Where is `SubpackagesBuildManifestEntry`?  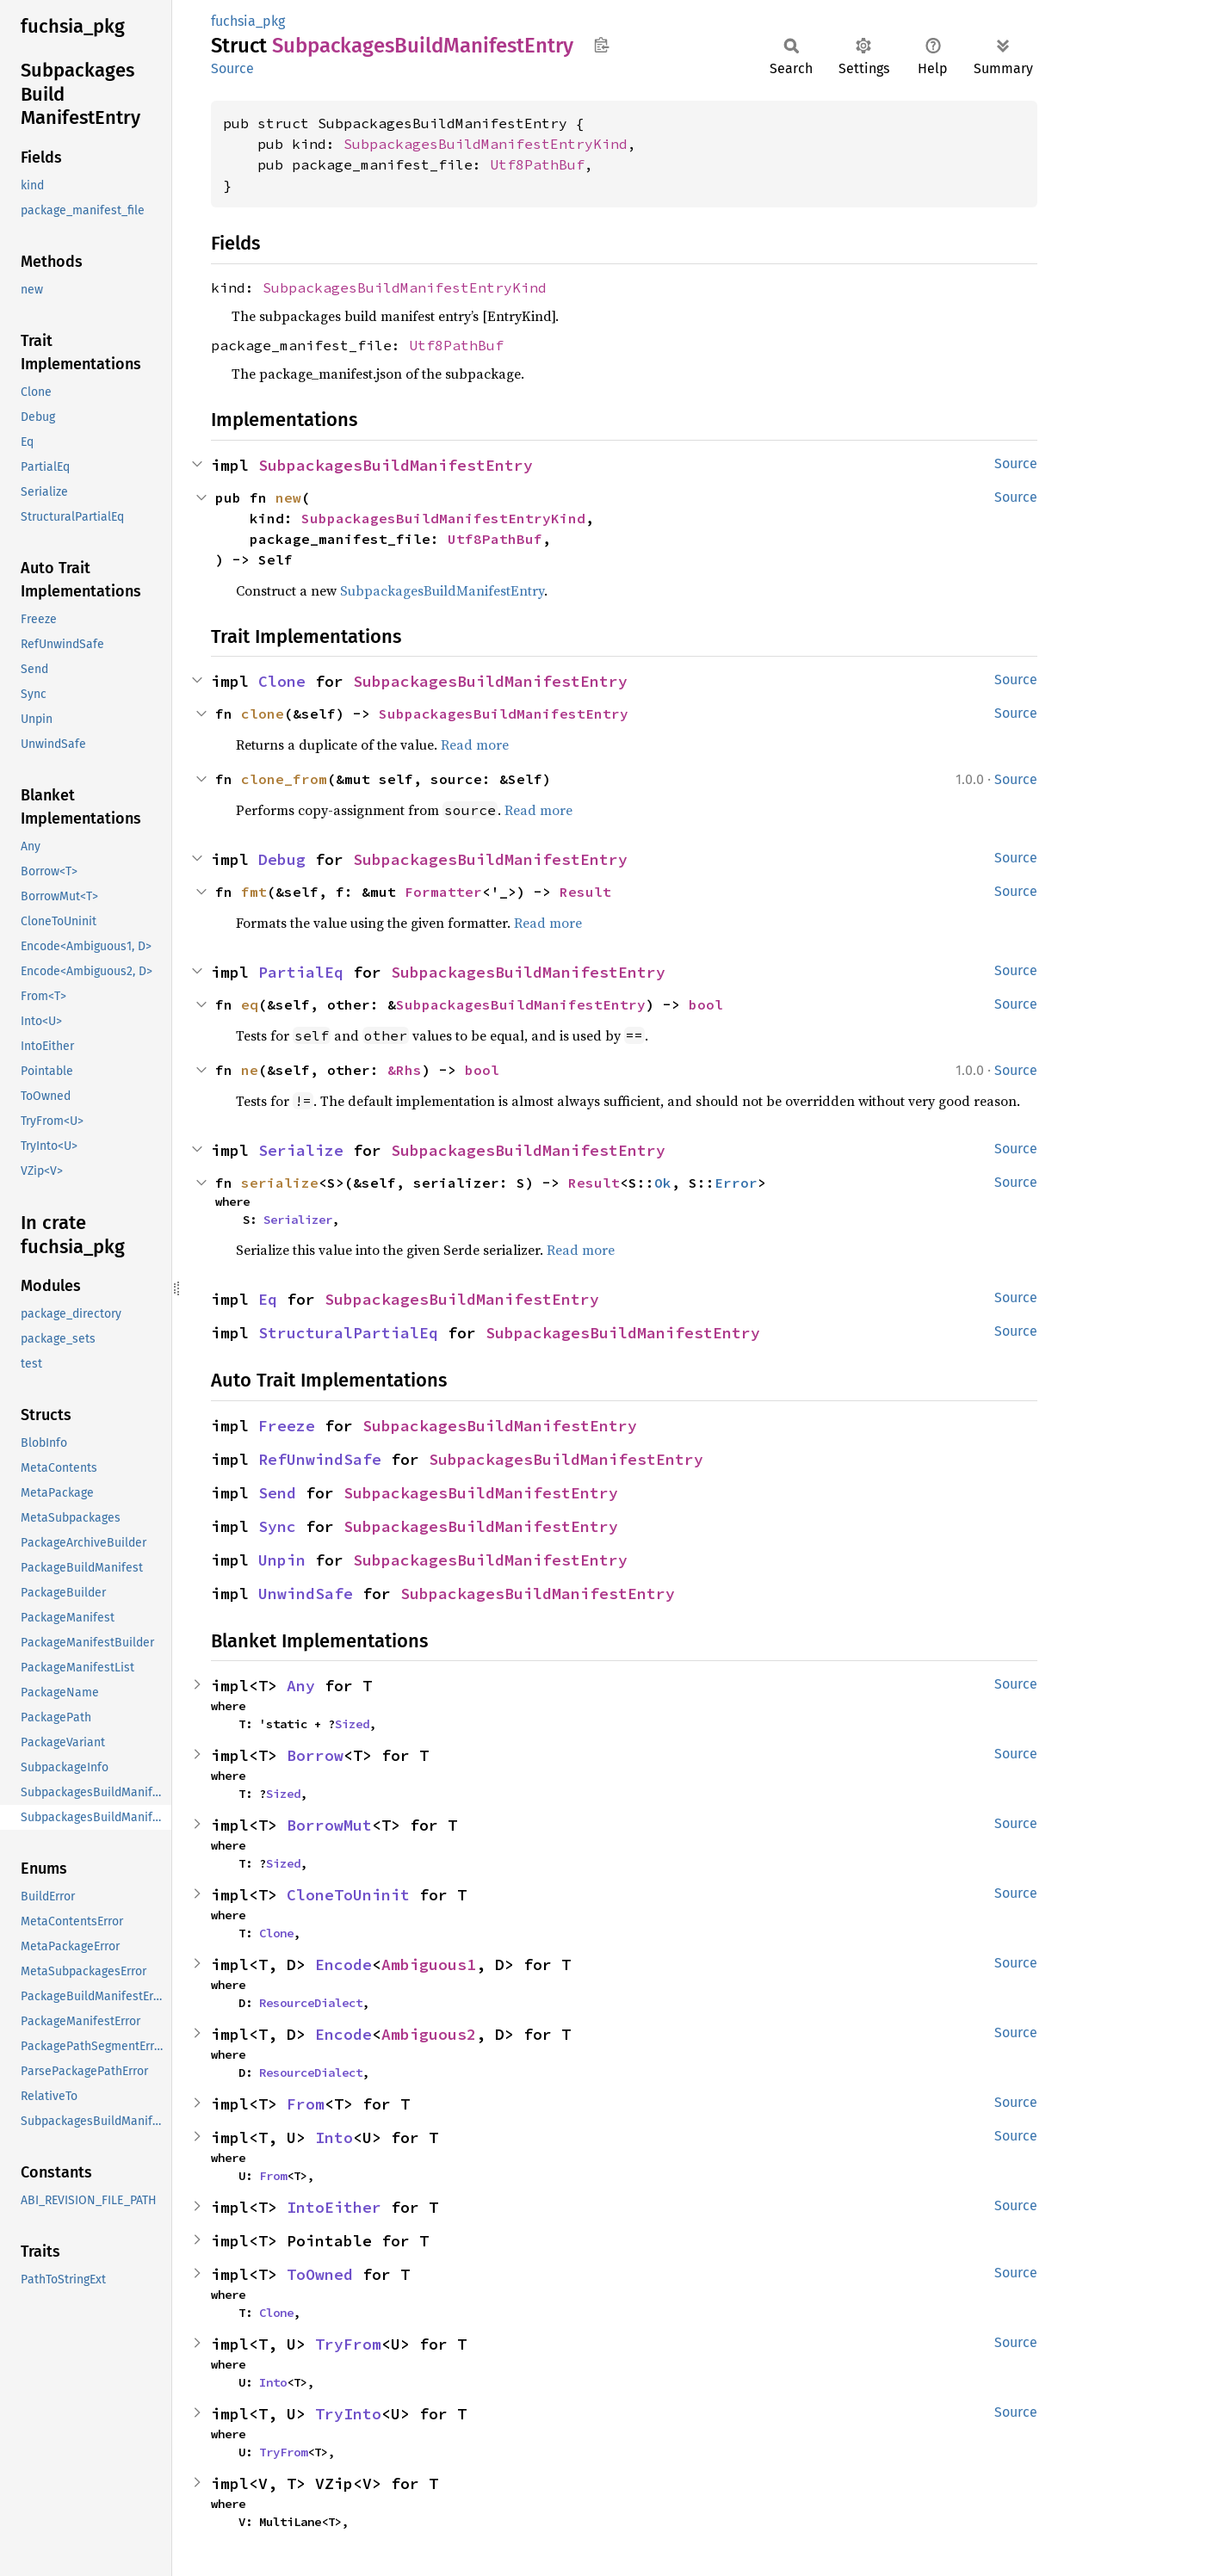
SubpackagesBuildManifestEntry is located at coordinates (395, 465).